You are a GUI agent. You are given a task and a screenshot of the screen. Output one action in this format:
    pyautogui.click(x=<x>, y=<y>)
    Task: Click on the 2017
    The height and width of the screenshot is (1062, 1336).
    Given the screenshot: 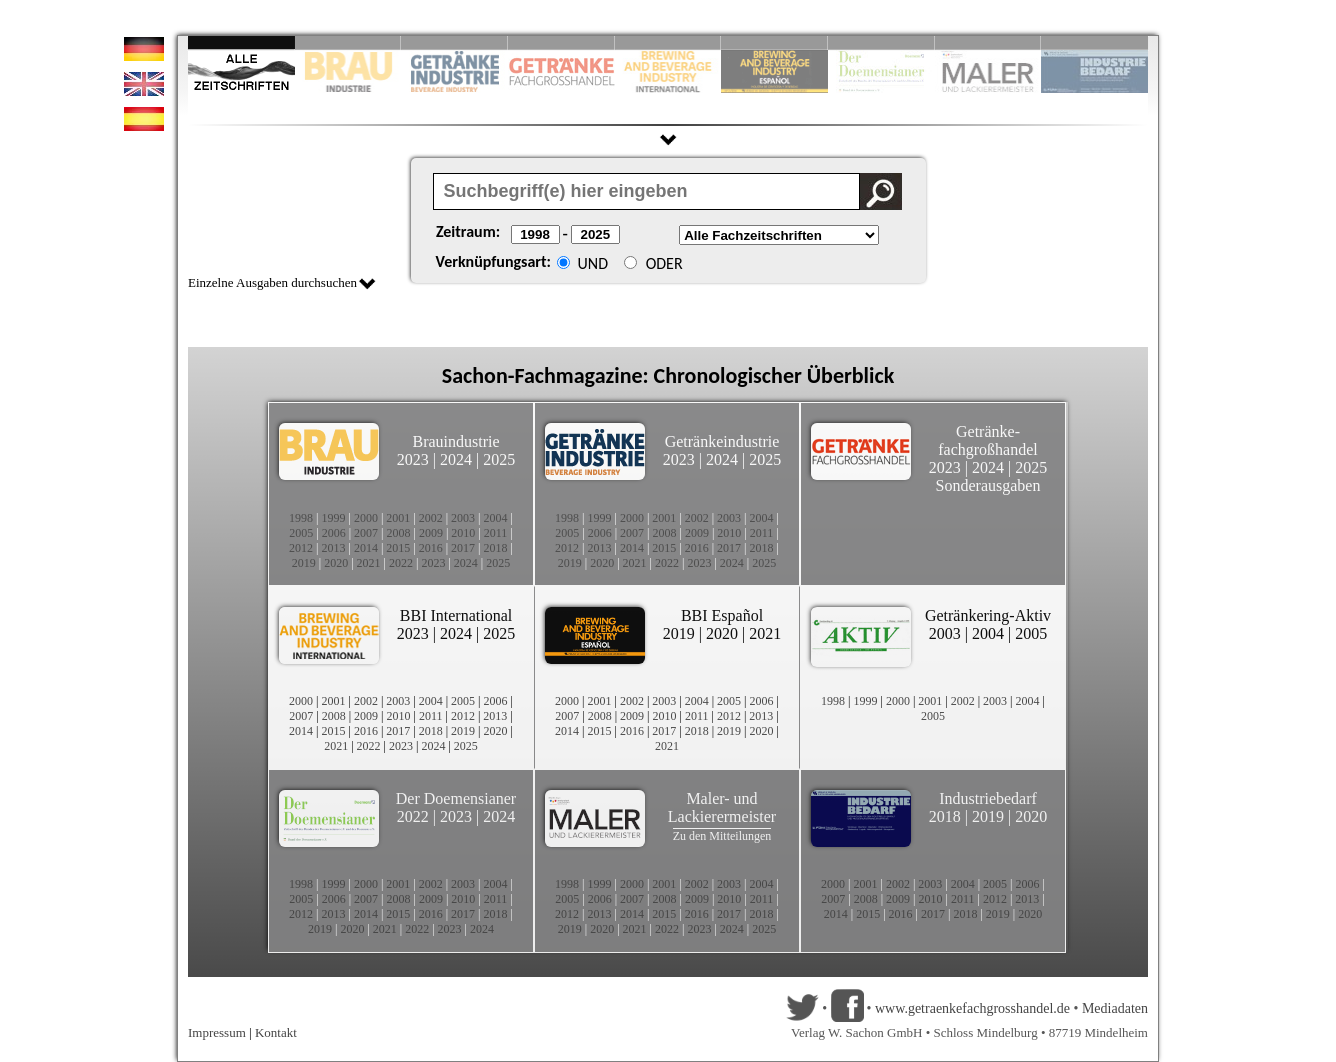 What is the action you would take?
    pyautogui.click(x=463, y=548)
    